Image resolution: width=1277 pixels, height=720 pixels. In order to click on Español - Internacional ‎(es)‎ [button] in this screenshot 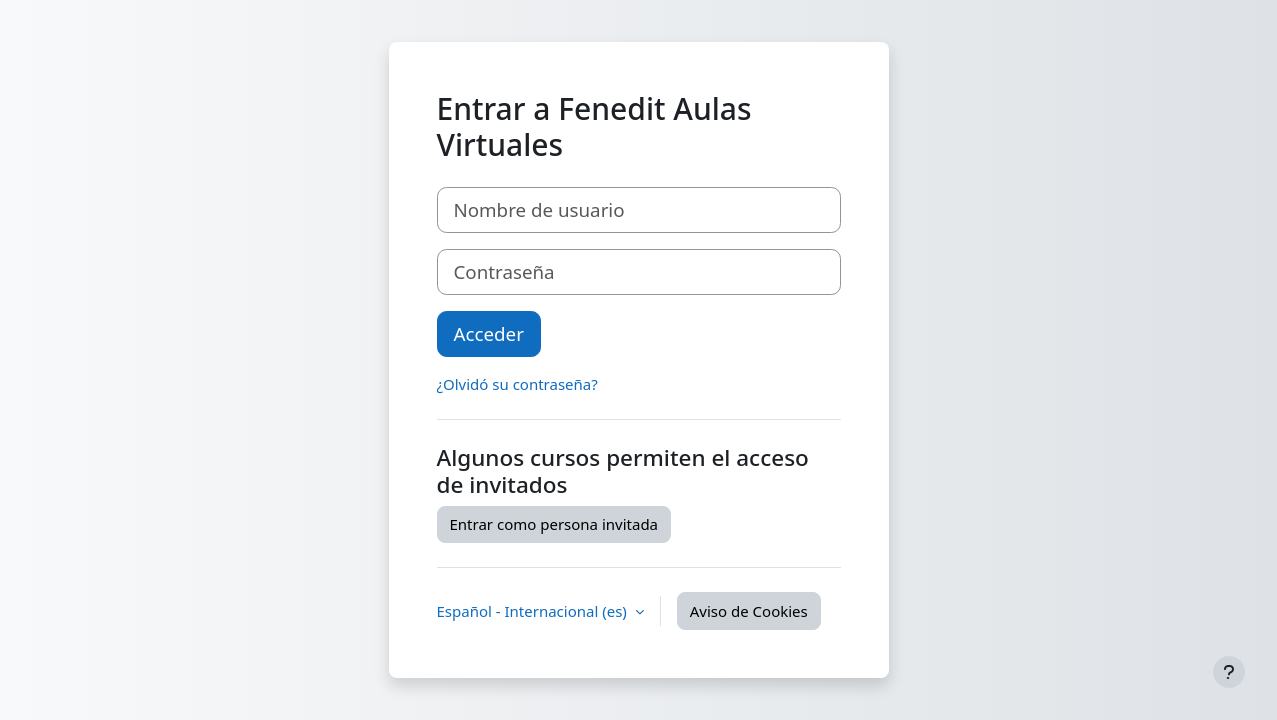, I will do `click(534, 611)`.